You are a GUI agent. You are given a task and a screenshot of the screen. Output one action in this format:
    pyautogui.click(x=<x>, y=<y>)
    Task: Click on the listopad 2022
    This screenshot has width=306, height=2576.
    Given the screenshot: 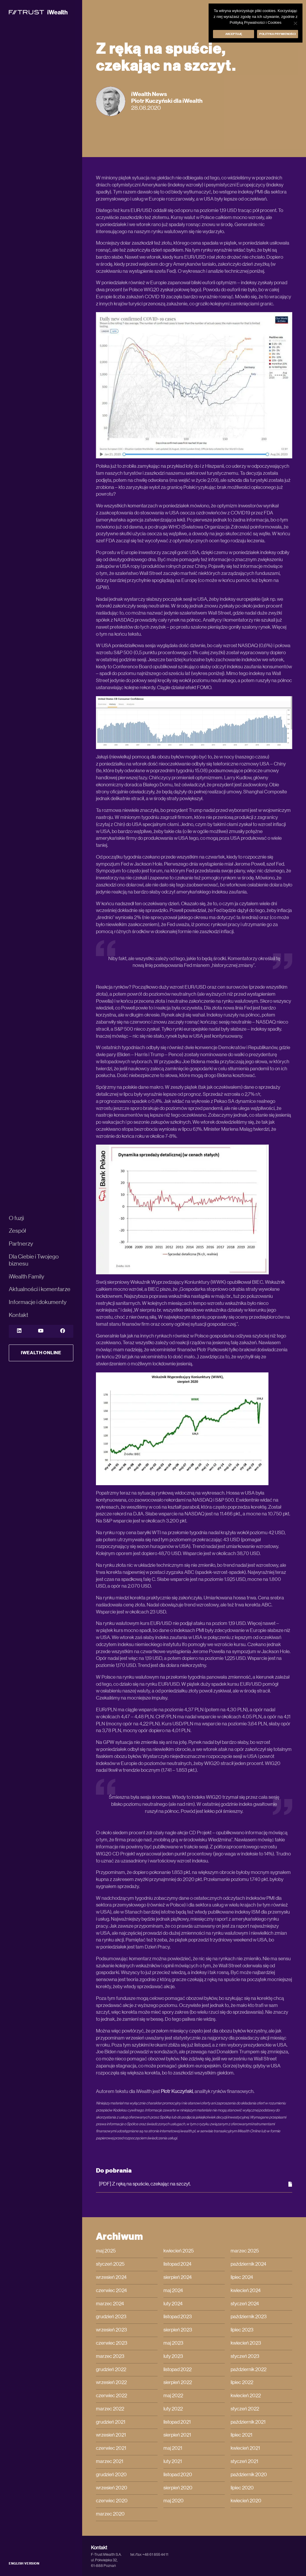 What is the action you would take?
    pyautogui.click(x=177, y=2369)
    